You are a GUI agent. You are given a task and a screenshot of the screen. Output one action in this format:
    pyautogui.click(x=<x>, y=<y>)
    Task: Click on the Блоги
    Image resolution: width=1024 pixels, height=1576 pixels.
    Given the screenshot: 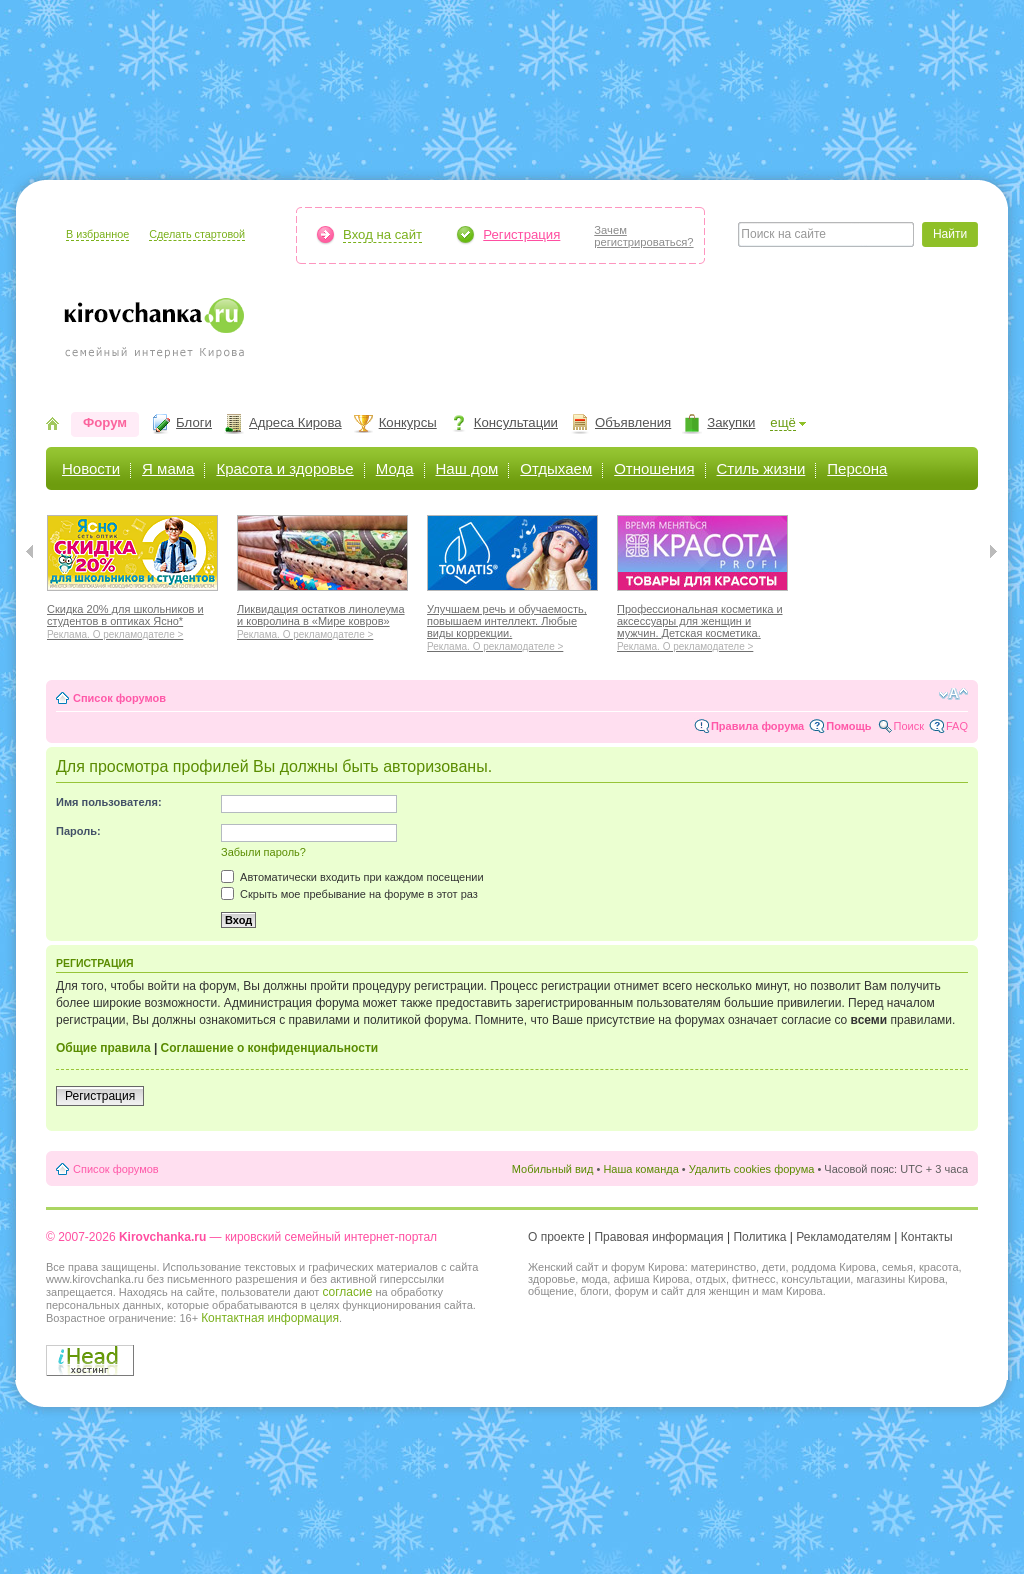 What is the action you would take?
    pyautogui.click(x=194, y=422)
    